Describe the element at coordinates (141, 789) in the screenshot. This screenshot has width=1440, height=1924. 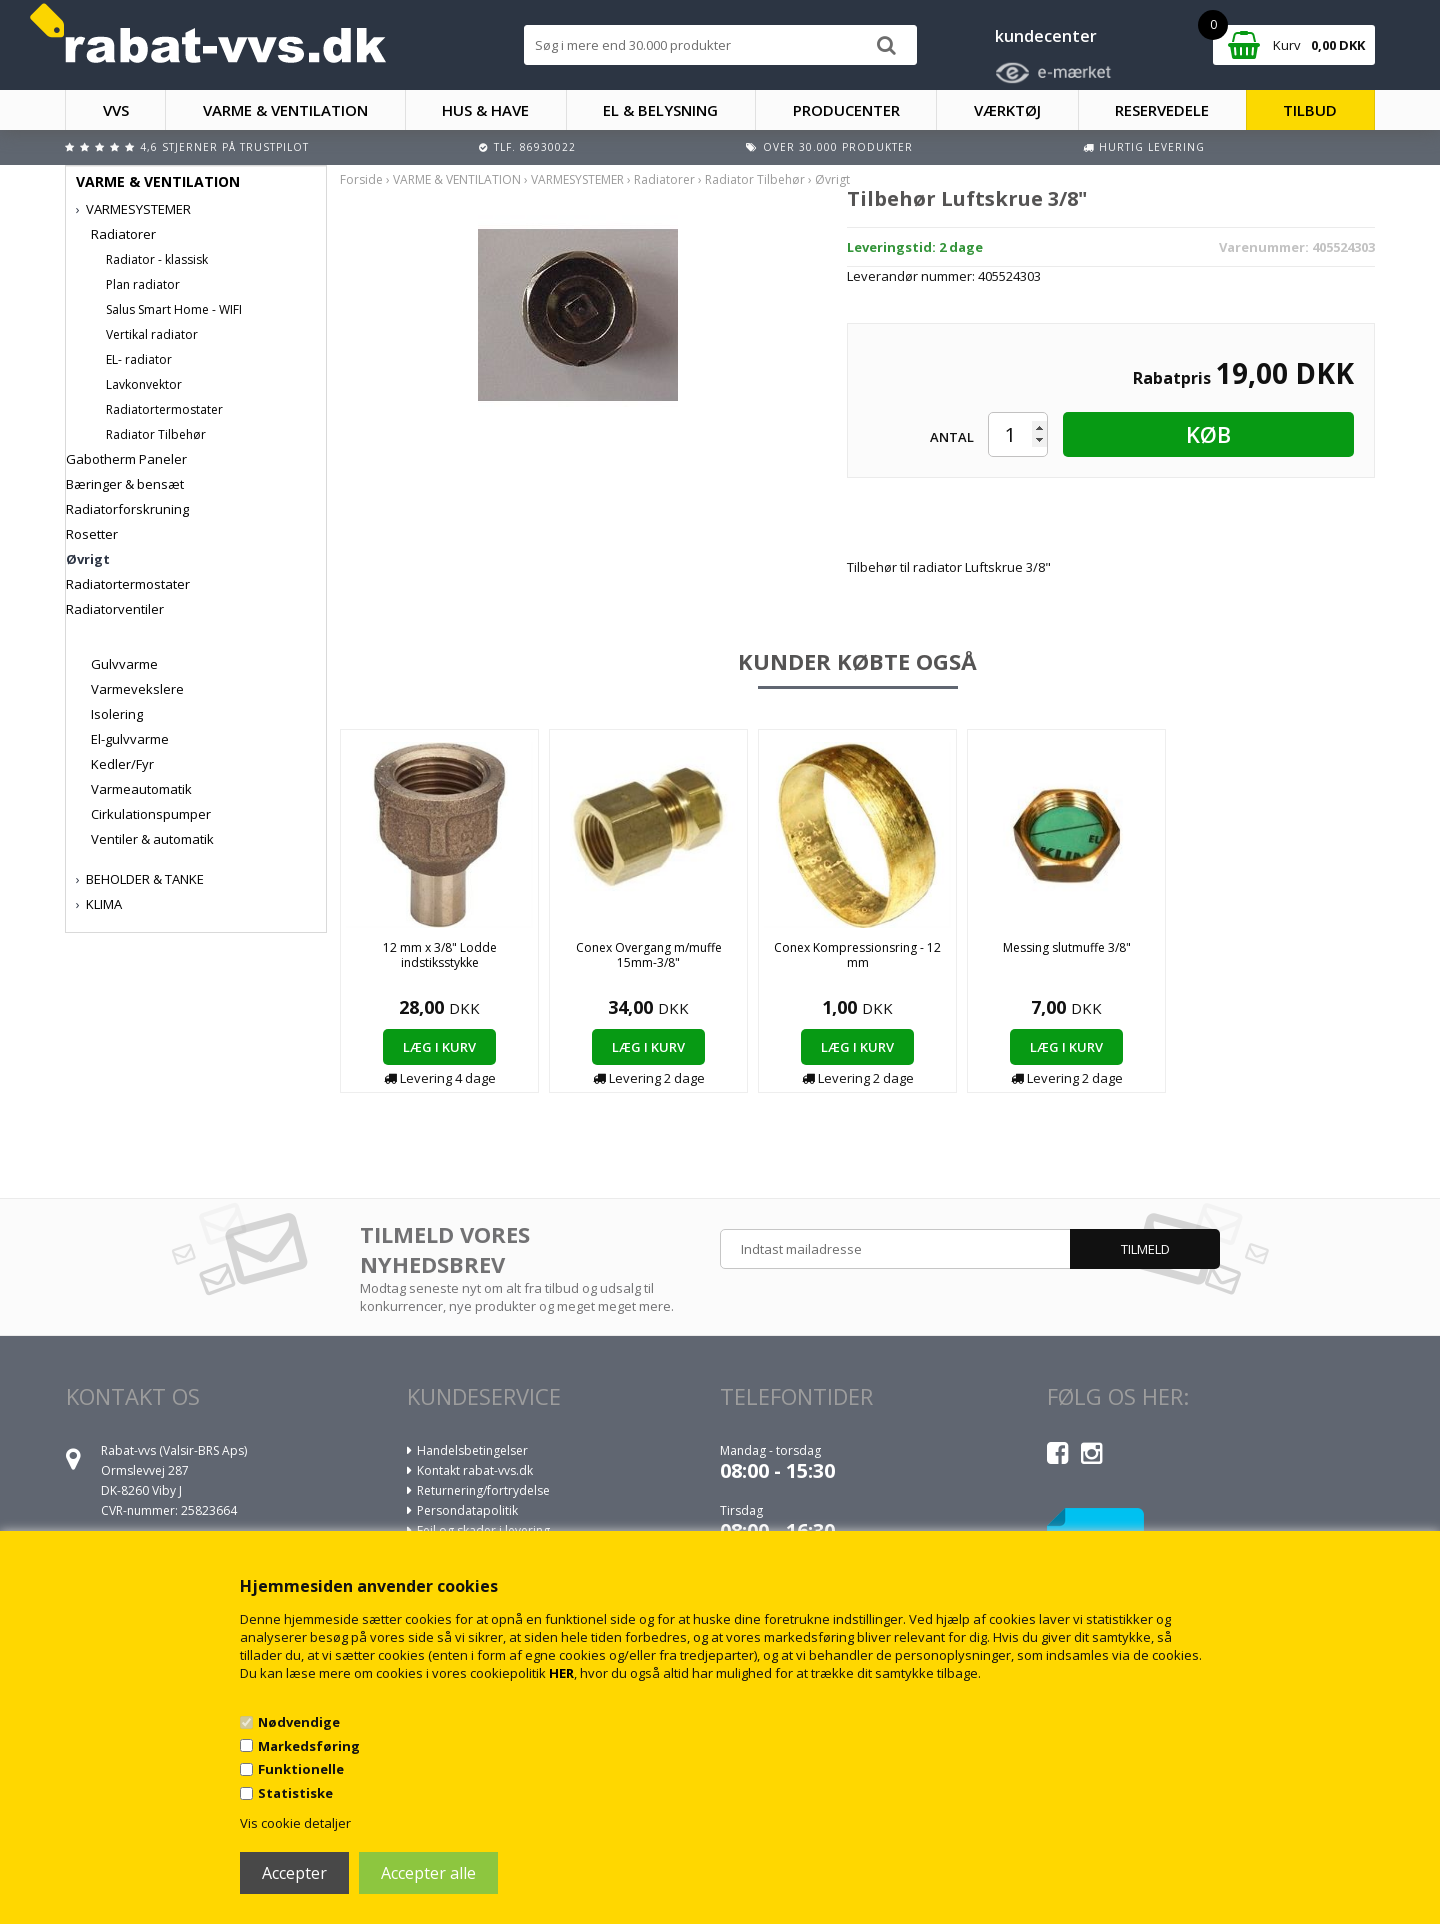
I see `Varmeautomatik` at that location.